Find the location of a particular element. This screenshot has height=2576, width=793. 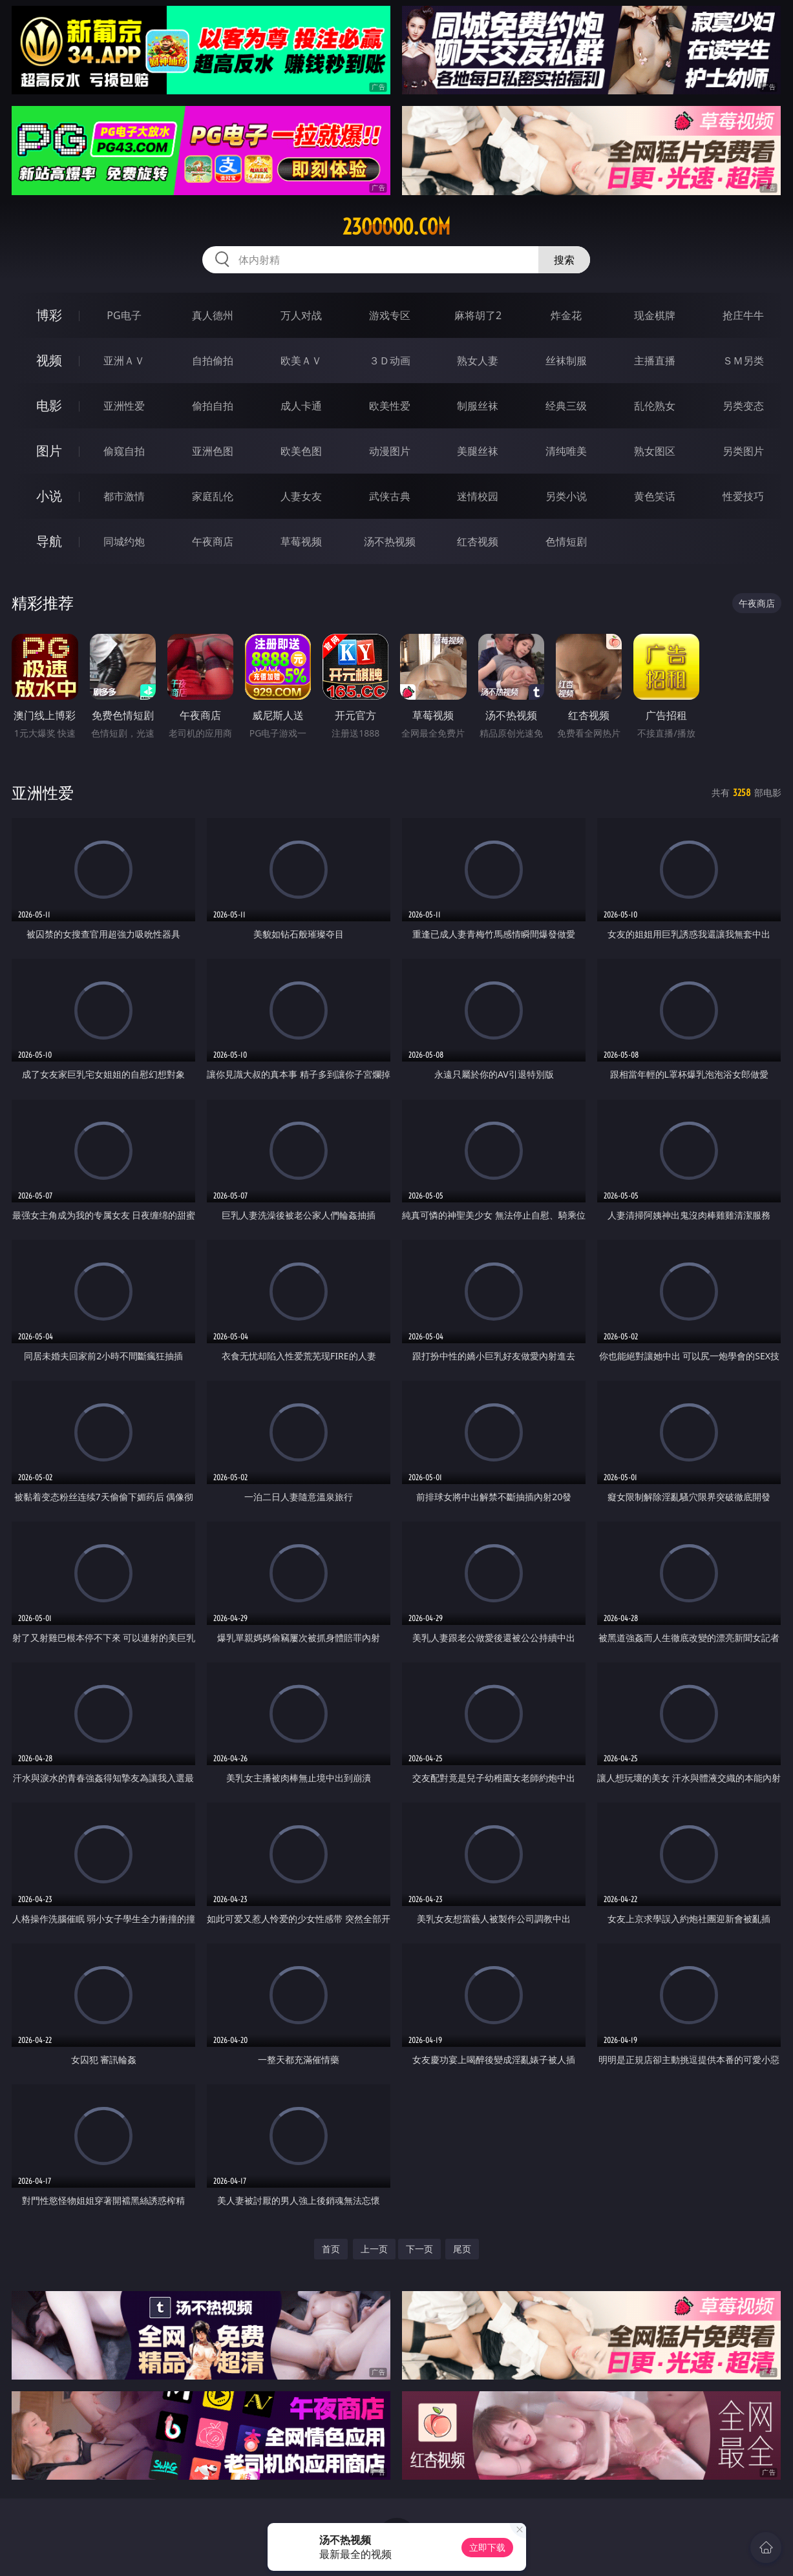

万人对战 is located at coordinates (301, 315).